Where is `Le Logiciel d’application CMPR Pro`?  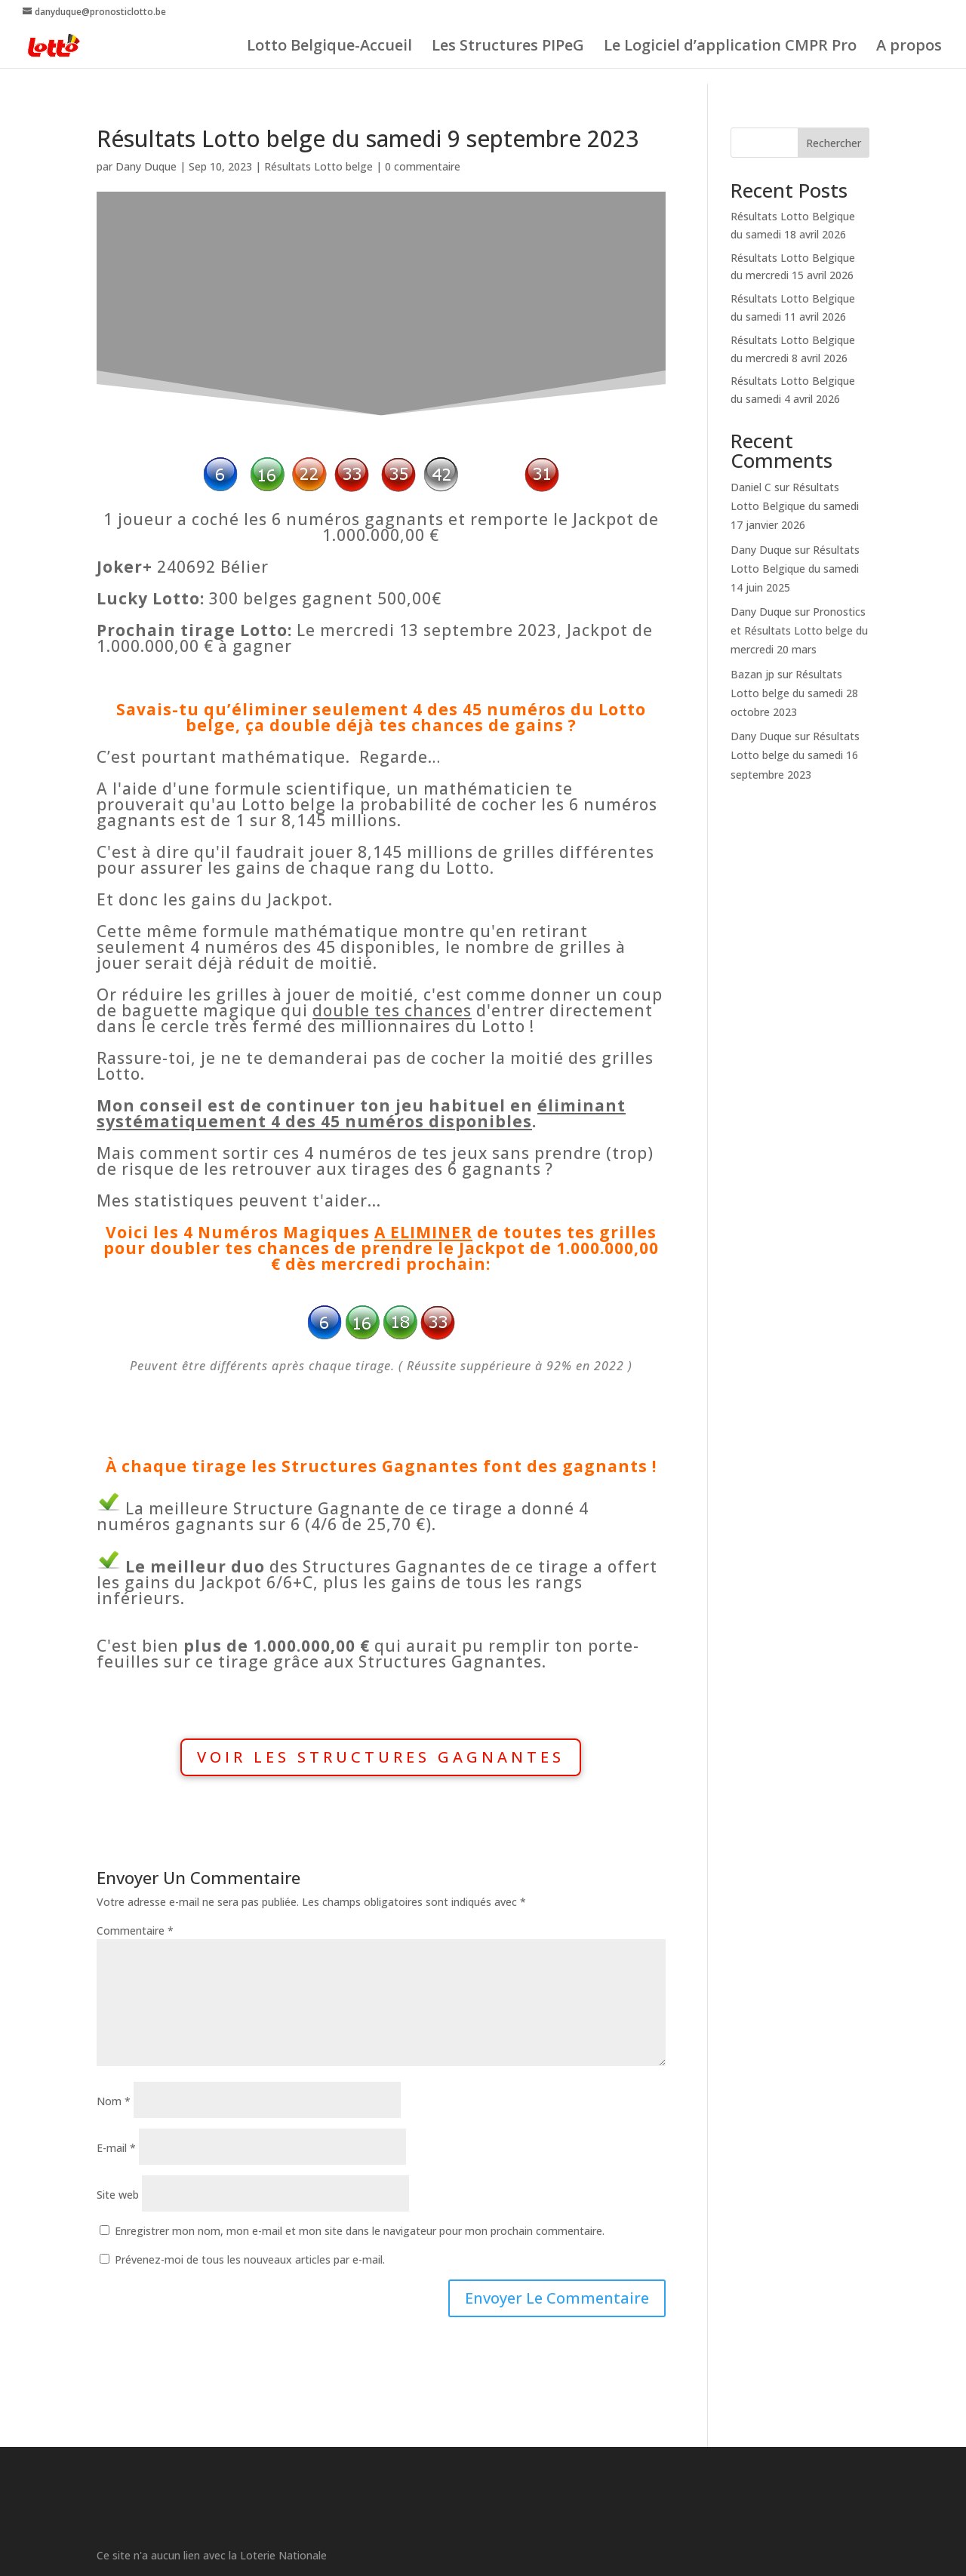
Le Logiciel d’application CMPR Pro is located at coordinates (730, 47).